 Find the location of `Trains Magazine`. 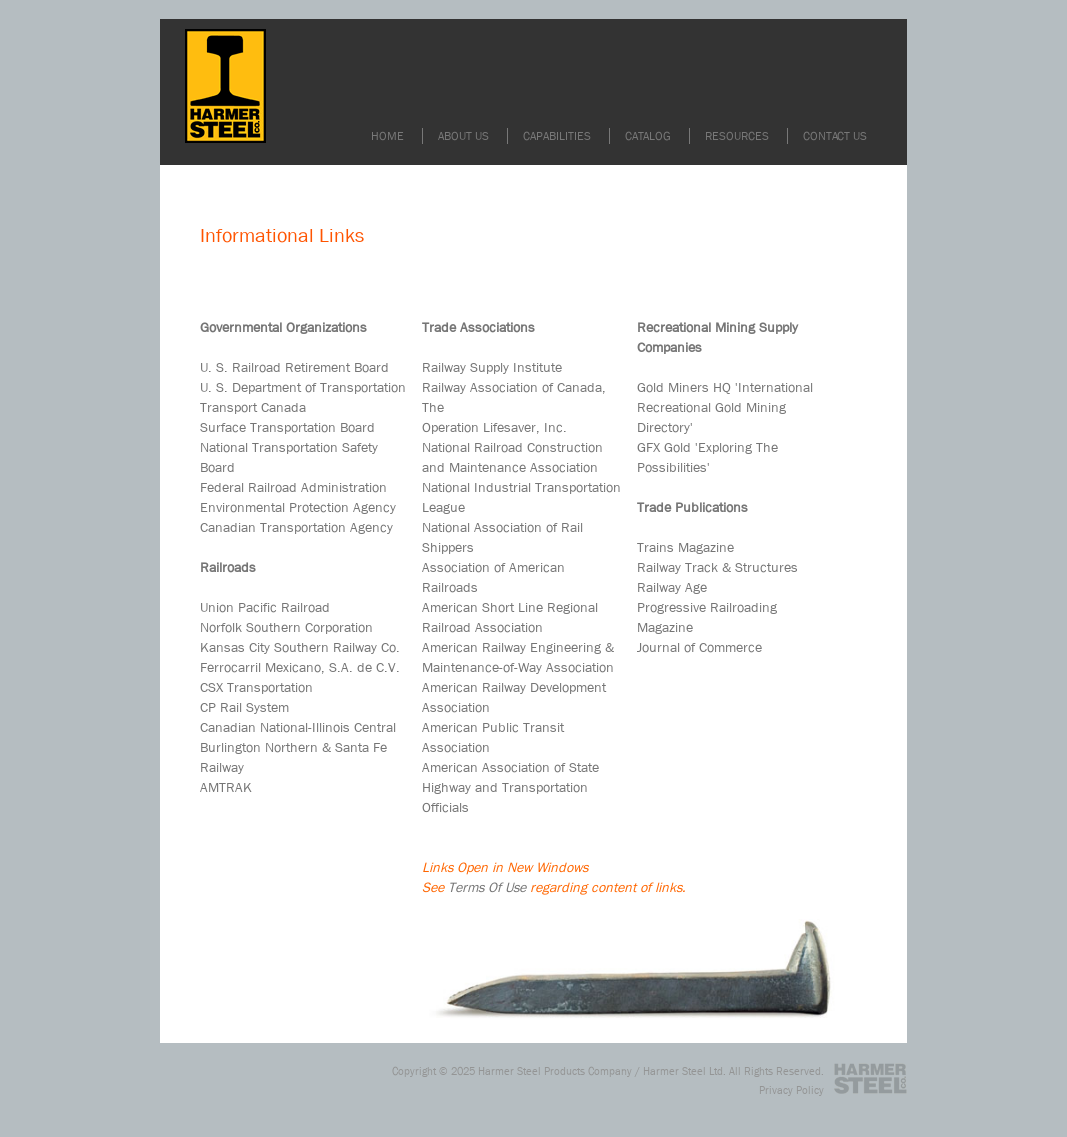

Trains Magazine is located at coordinates (685, 547).